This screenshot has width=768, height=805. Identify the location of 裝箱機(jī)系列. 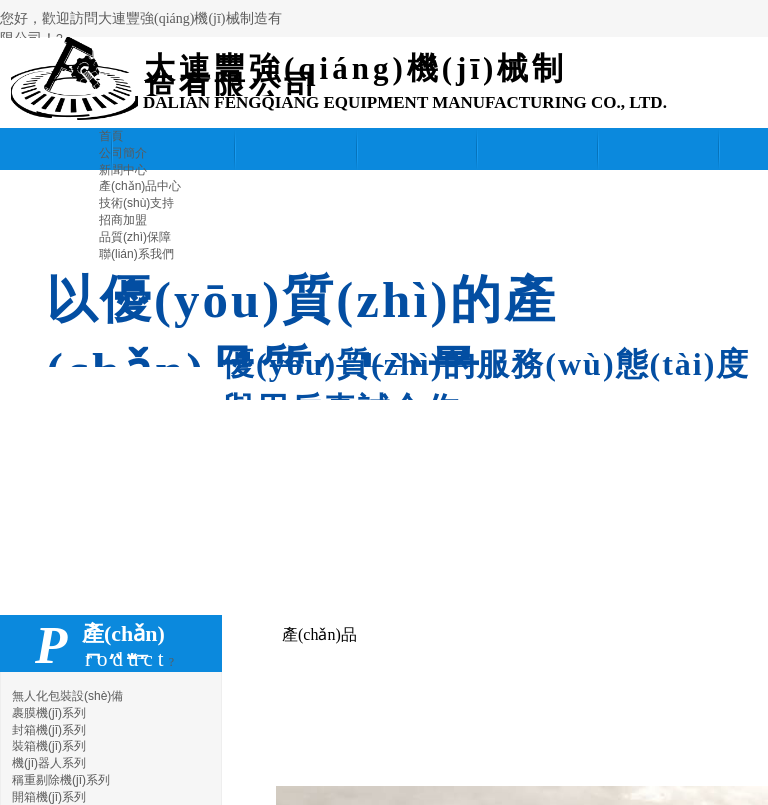
(49, 746).